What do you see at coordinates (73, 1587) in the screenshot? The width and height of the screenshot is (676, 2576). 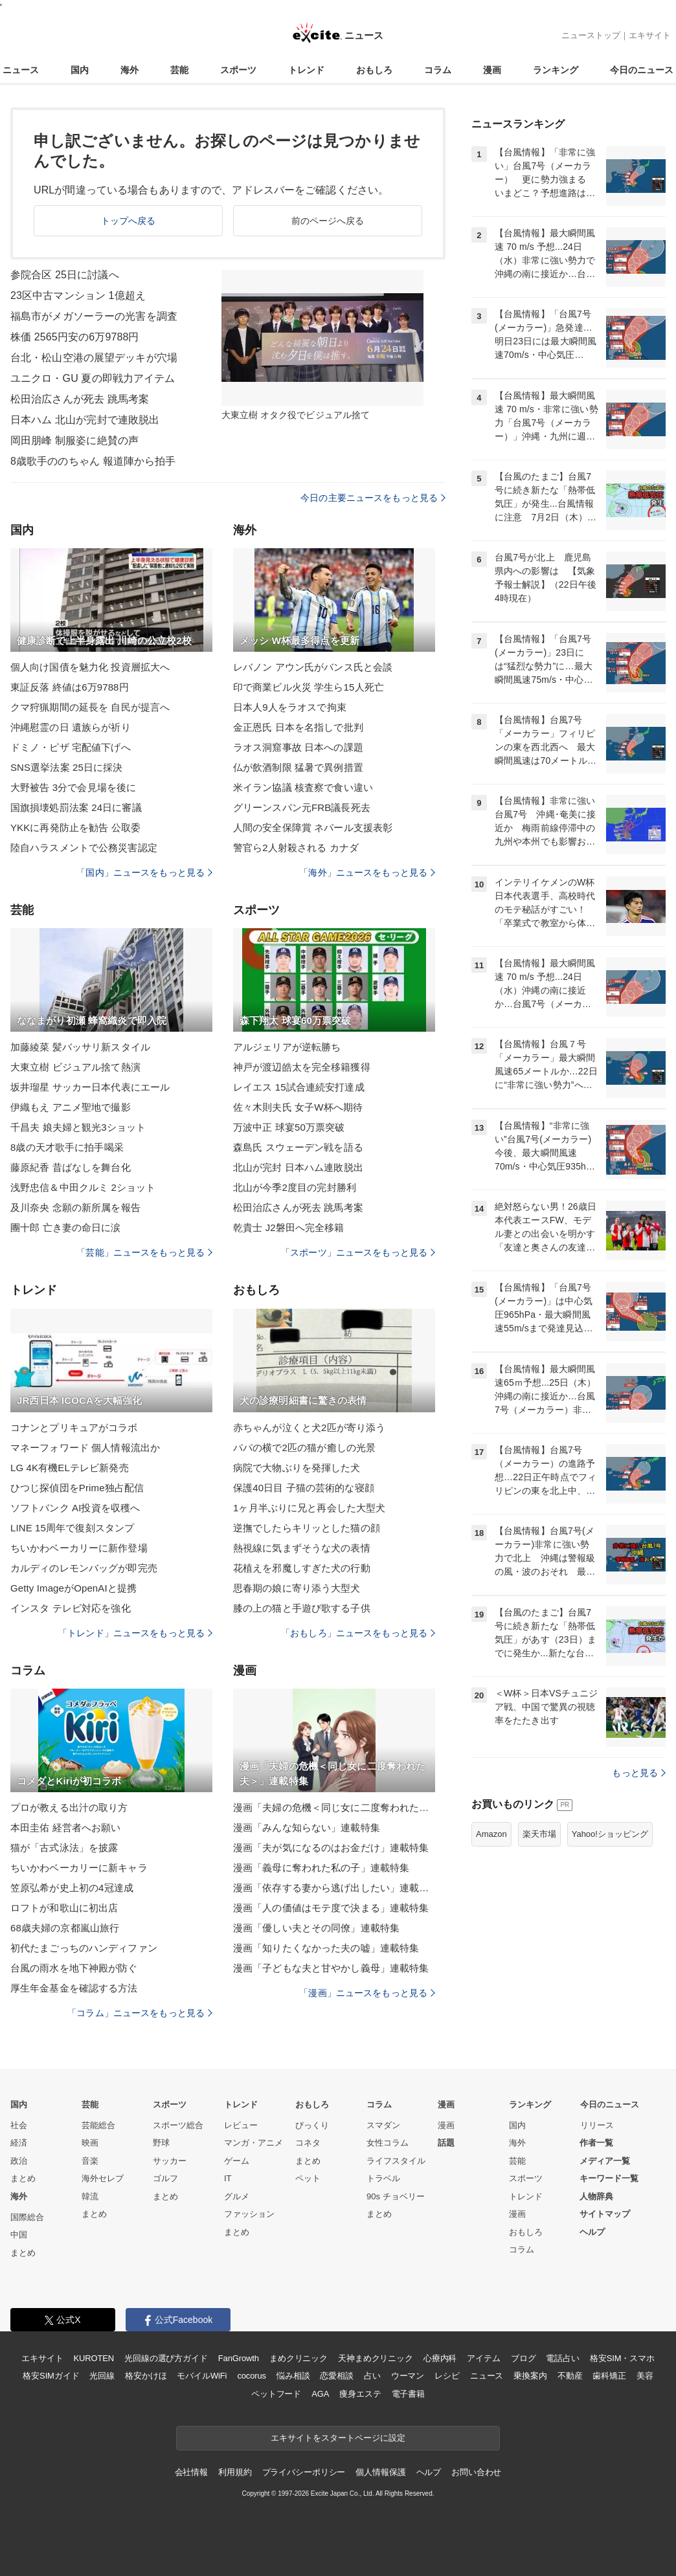 I see `Getty ImageがOpenAIと提携` at bounding box center [73, 1587].